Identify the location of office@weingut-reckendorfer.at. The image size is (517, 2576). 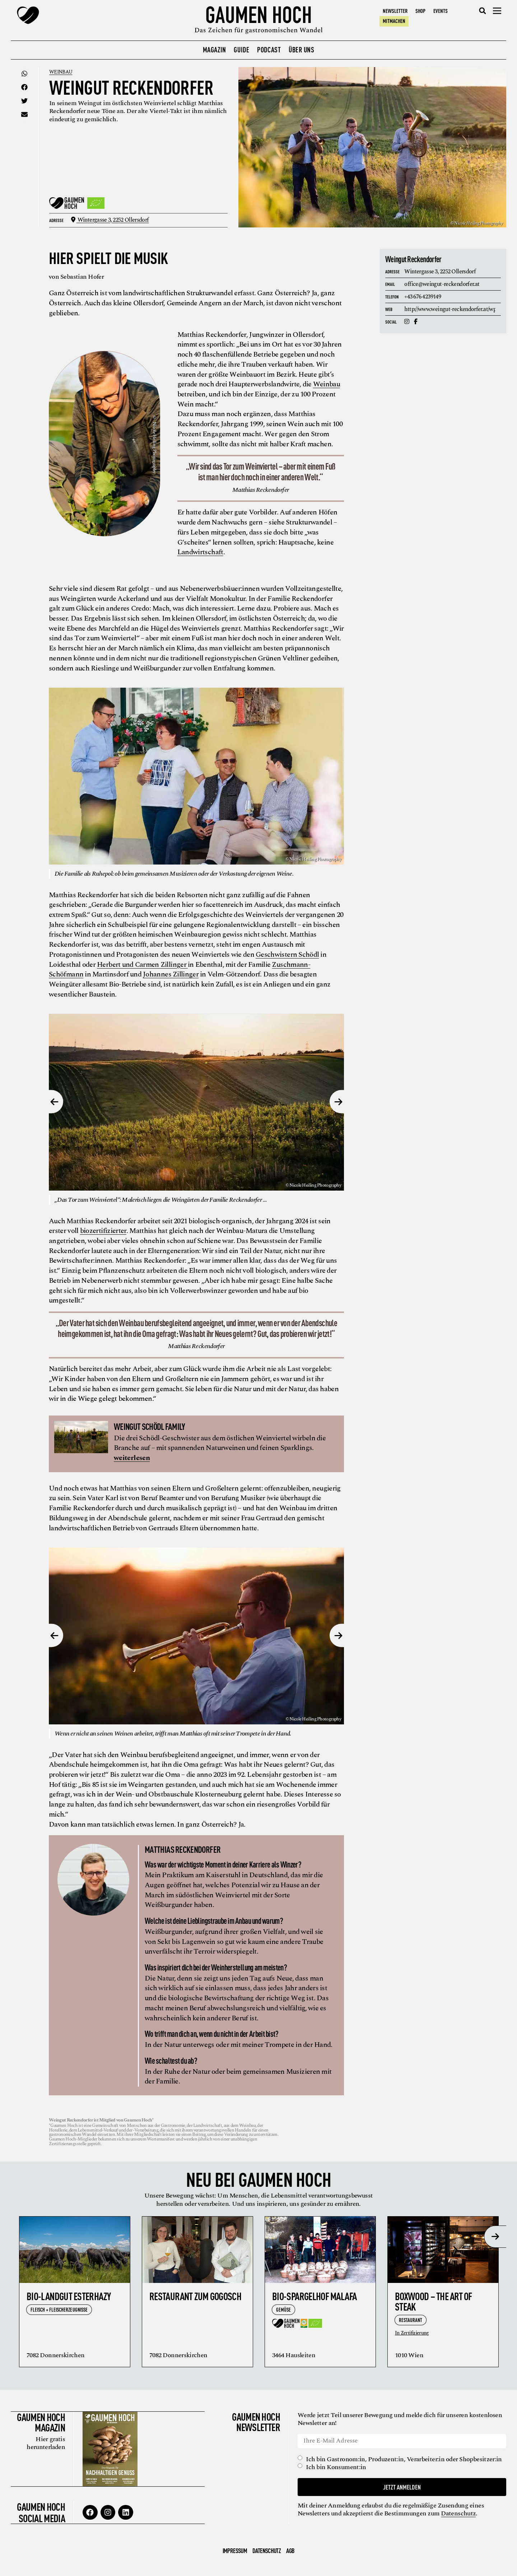
(441, 283).